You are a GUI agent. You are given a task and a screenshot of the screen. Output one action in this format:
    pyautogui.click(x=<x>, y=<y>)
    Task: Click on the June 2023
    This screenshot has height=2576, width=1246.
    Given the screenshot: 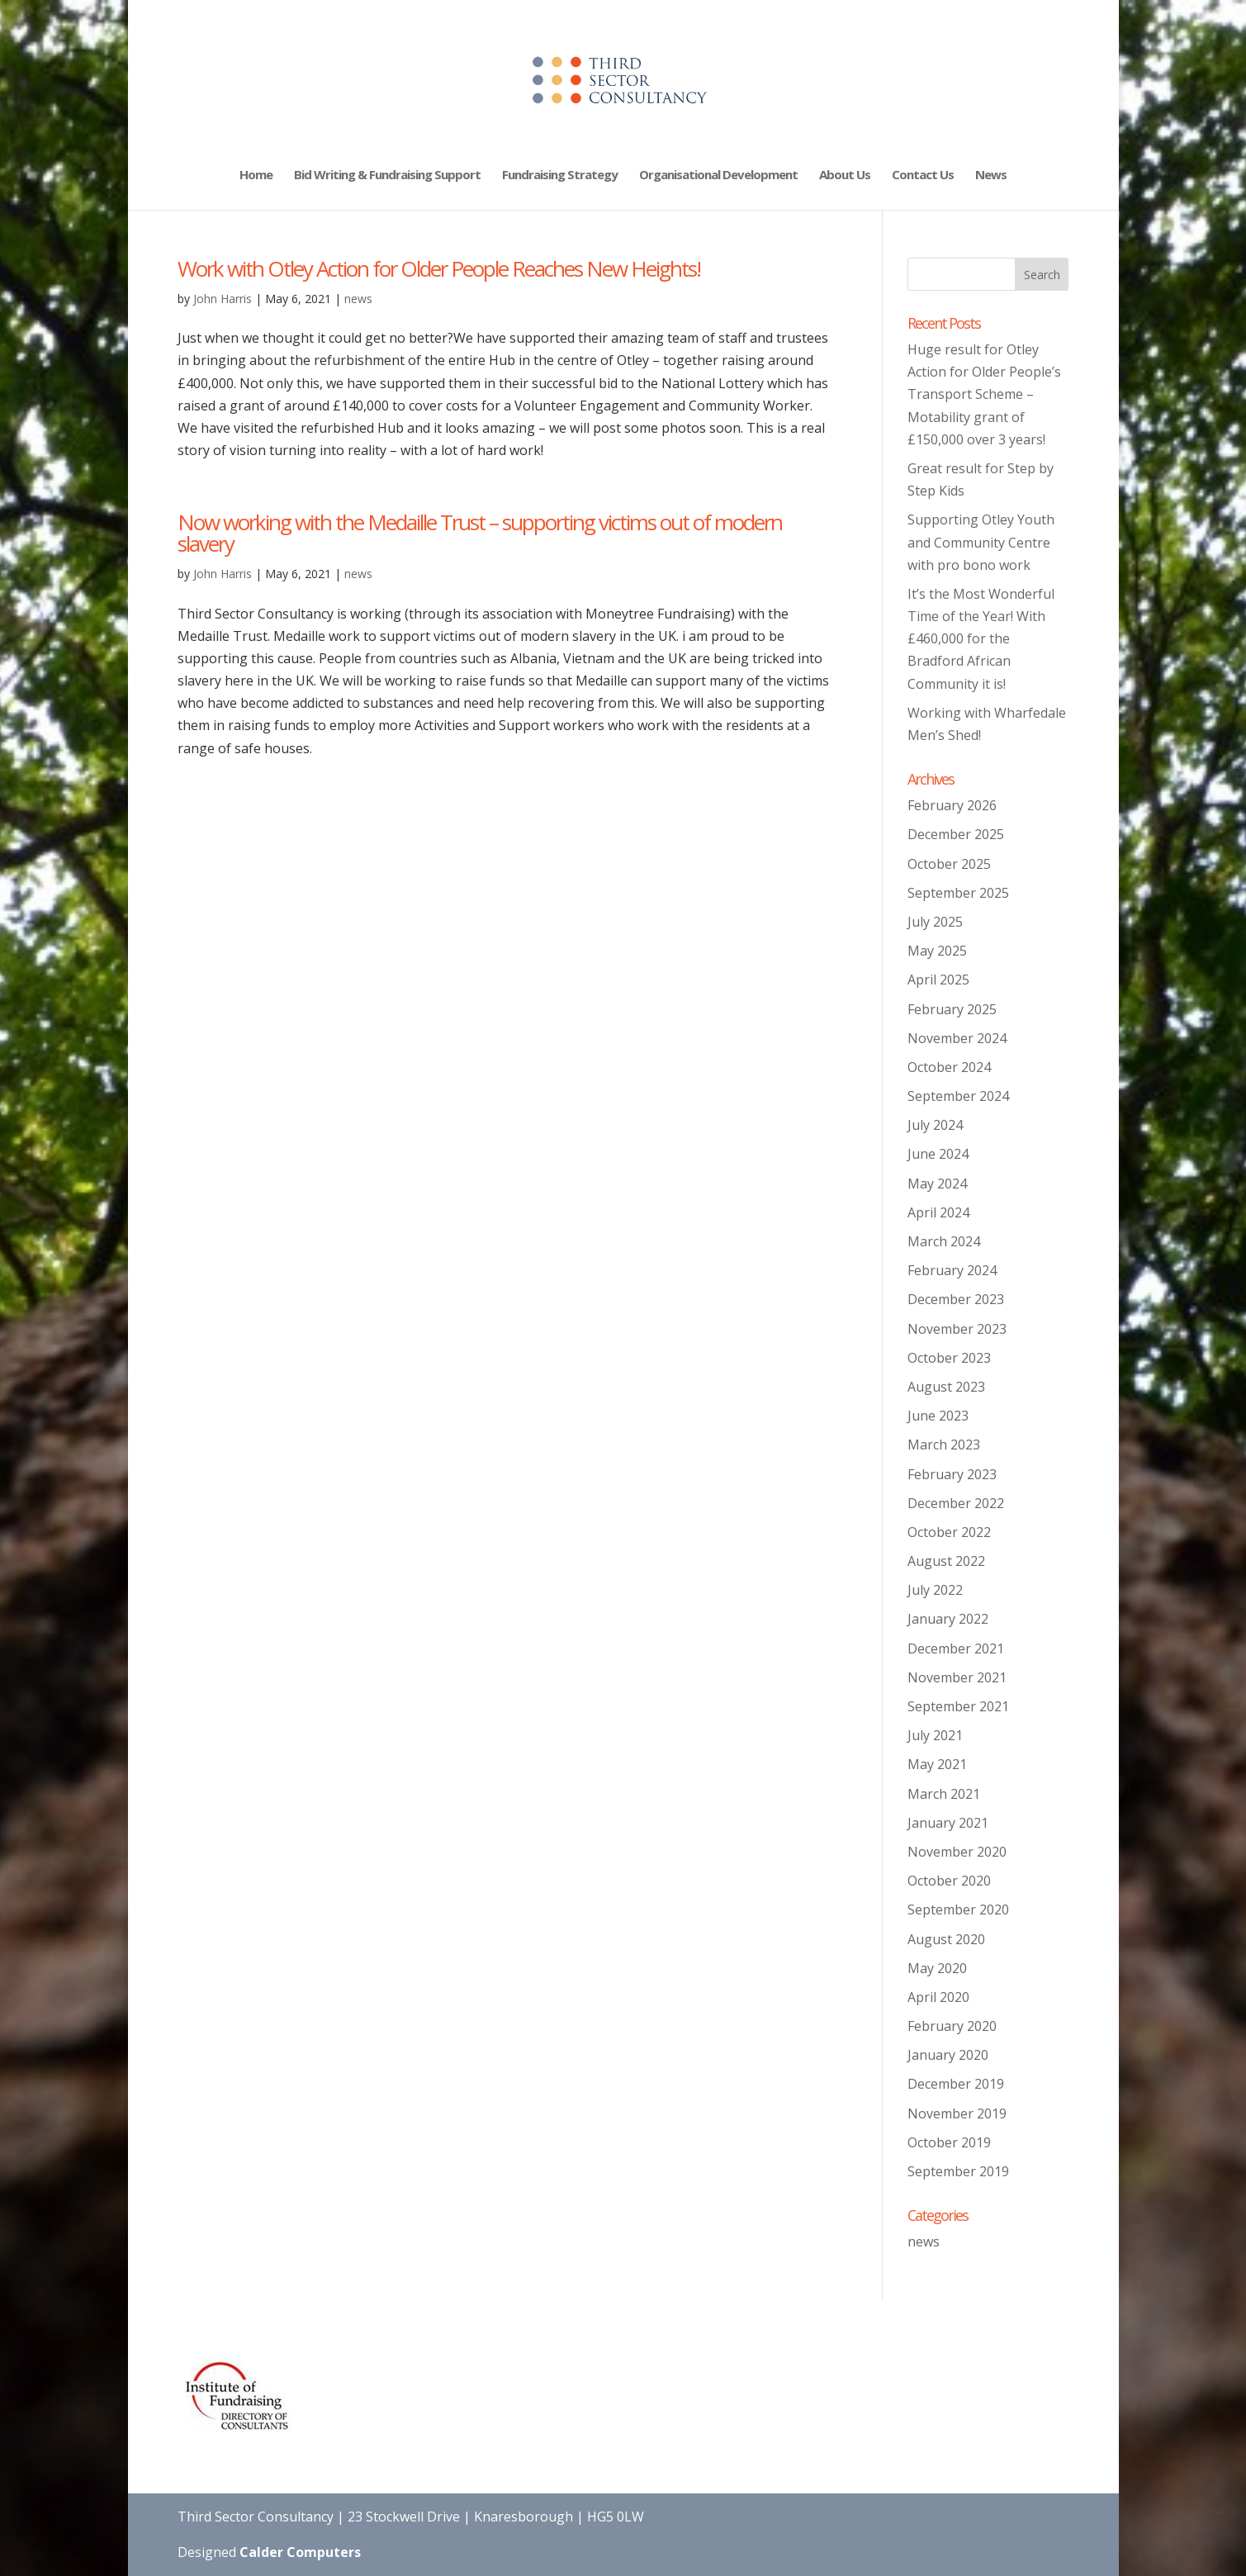 What is the action you would take?
    pyautogui.click(x=938, y=1416)
    